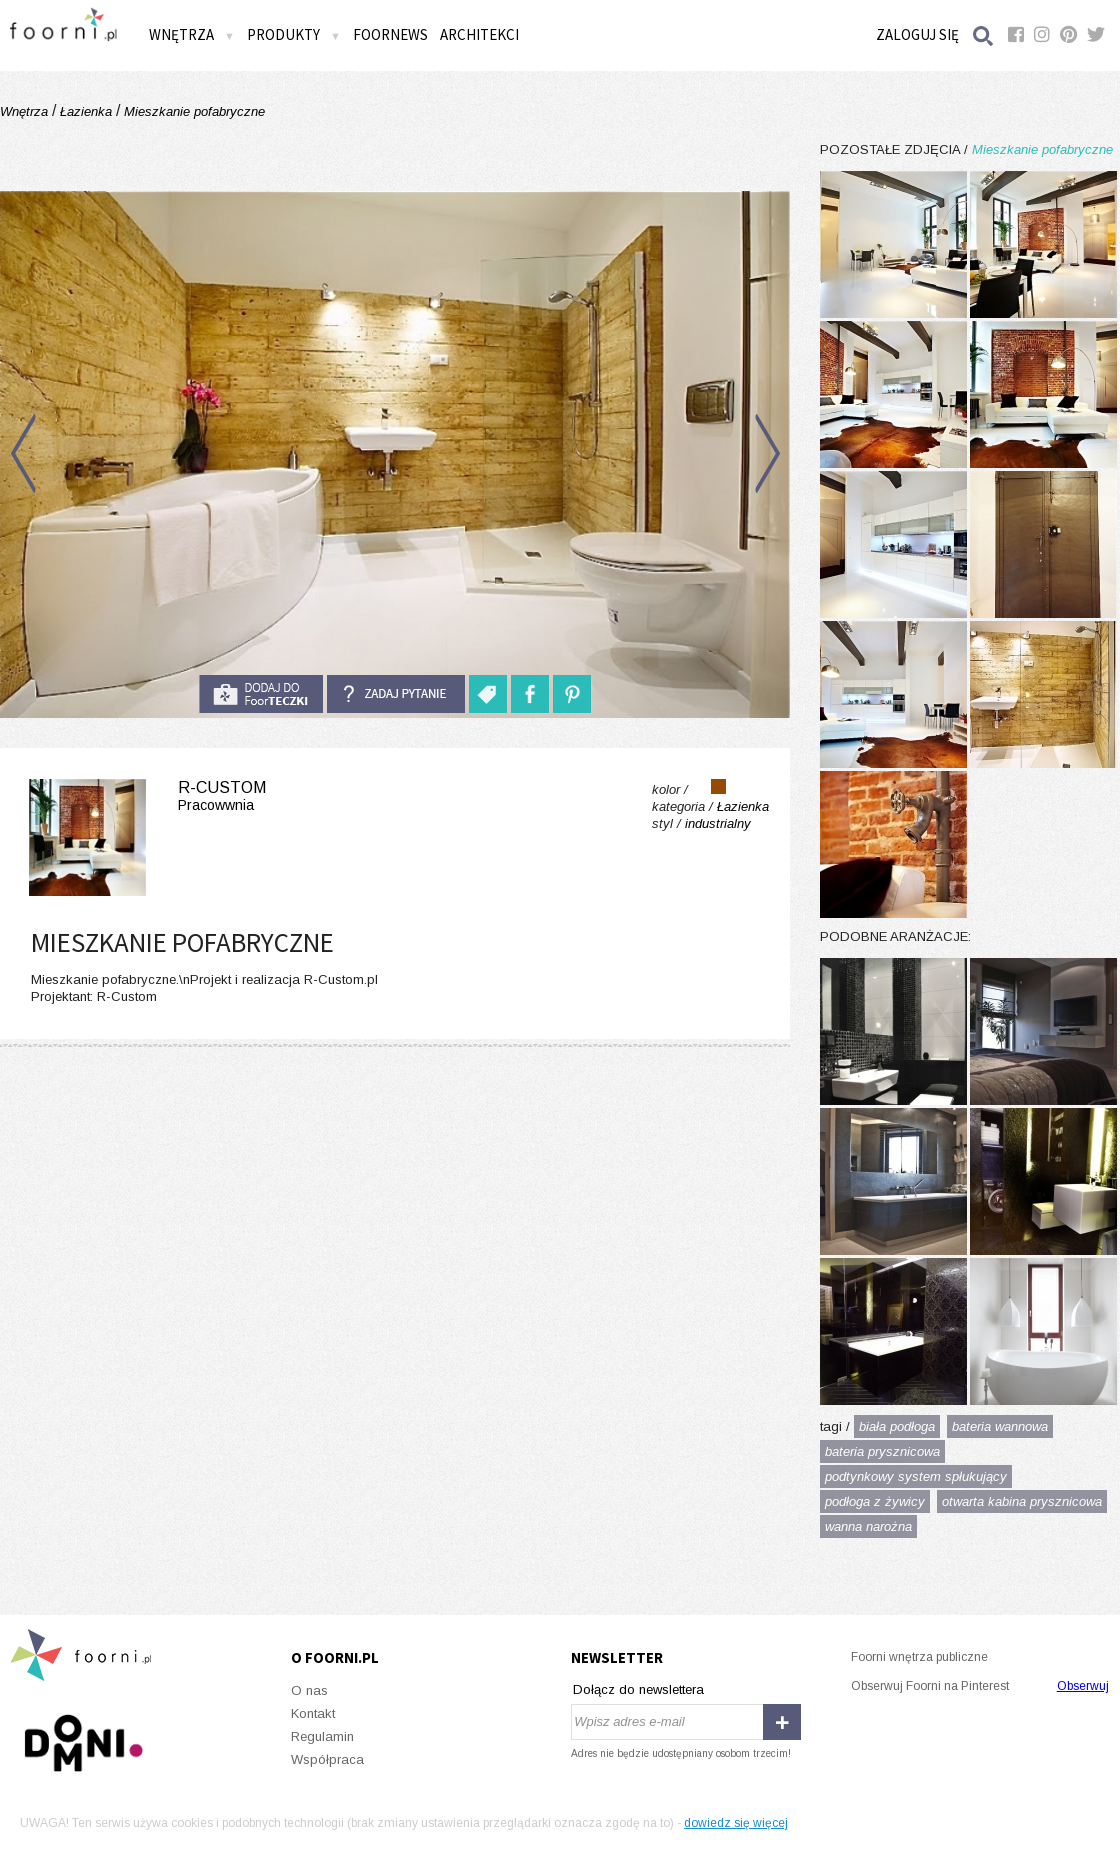 The height and width of the screenshot is (1852, 1120). What do you see at coordinates (309, 1690) in the screenshot?
I see `O nas` at bounding box center [309, 1690].